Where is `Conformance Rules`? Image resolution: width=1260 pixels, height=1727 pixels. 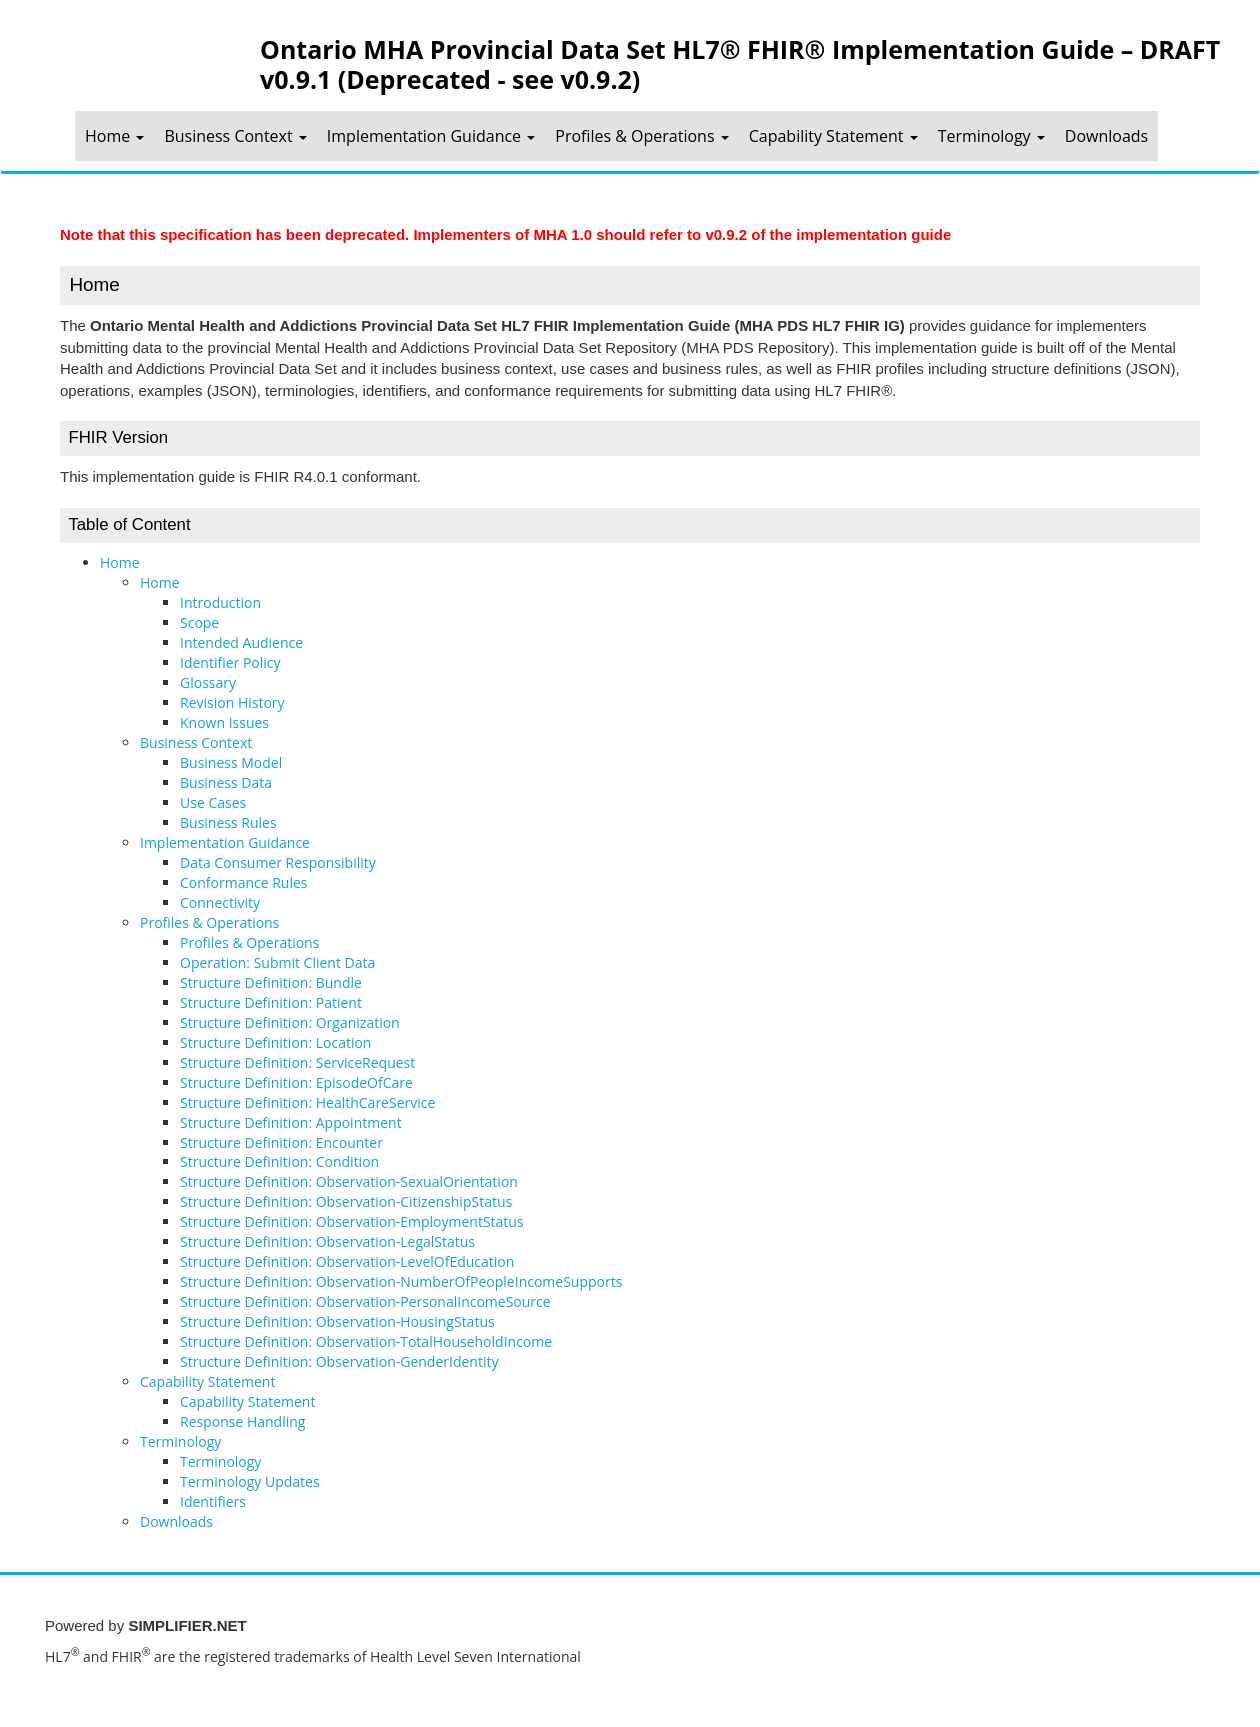
Conformance Rules is located at coordinates (244, 882).